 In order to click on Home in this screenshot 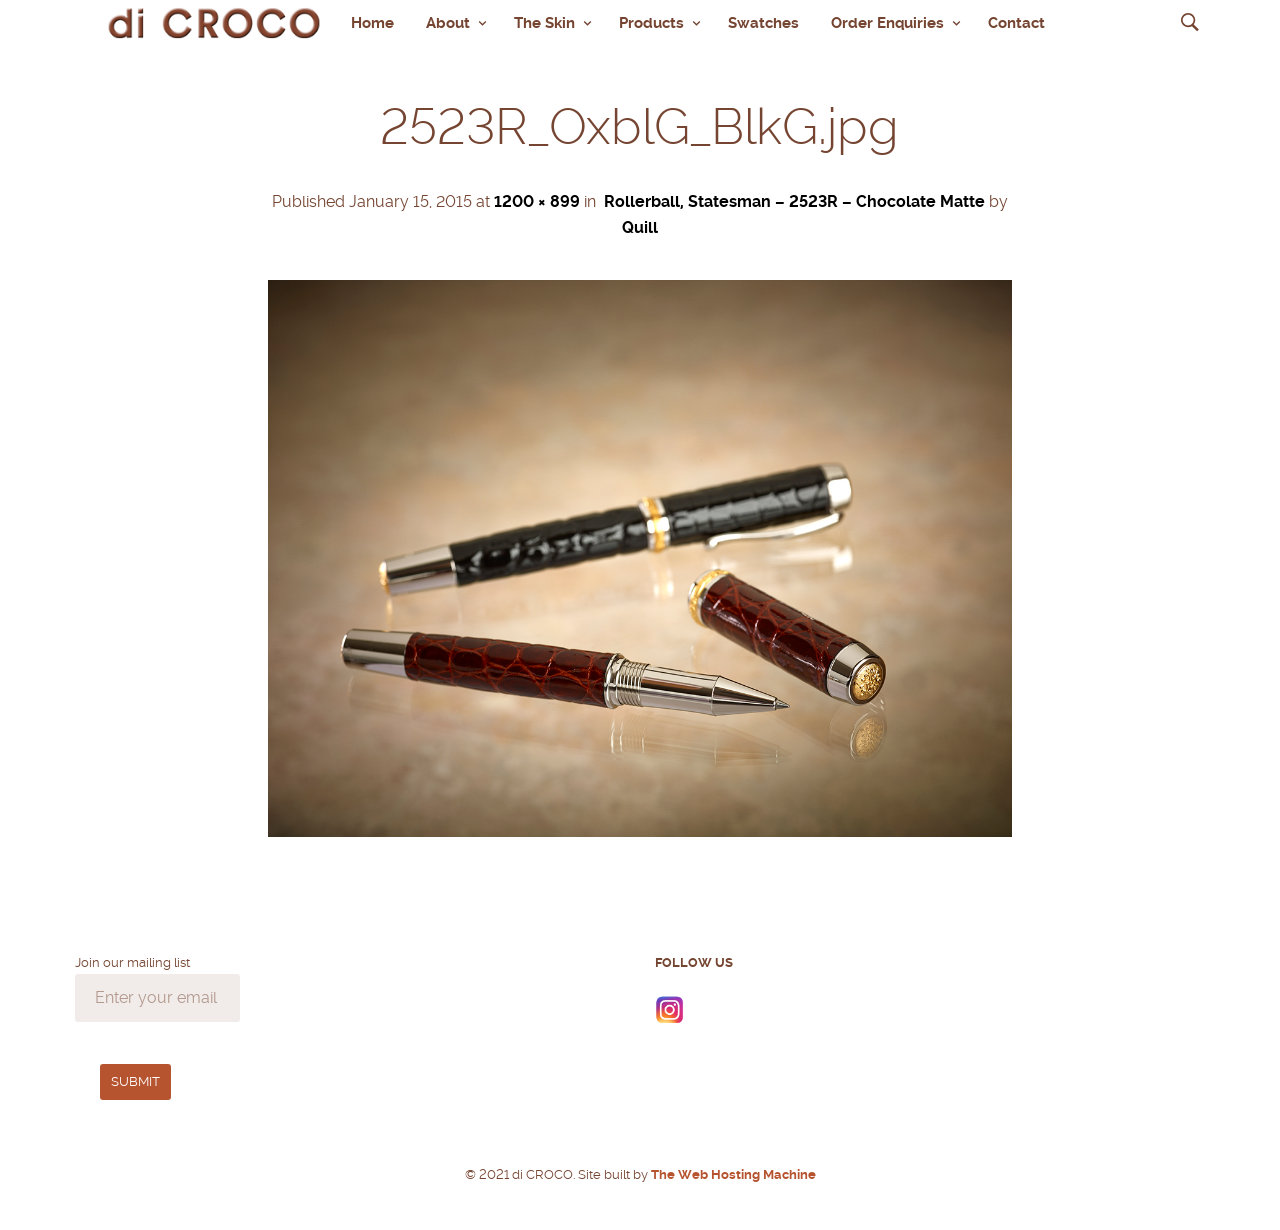, I will do `click(372, 23)`.